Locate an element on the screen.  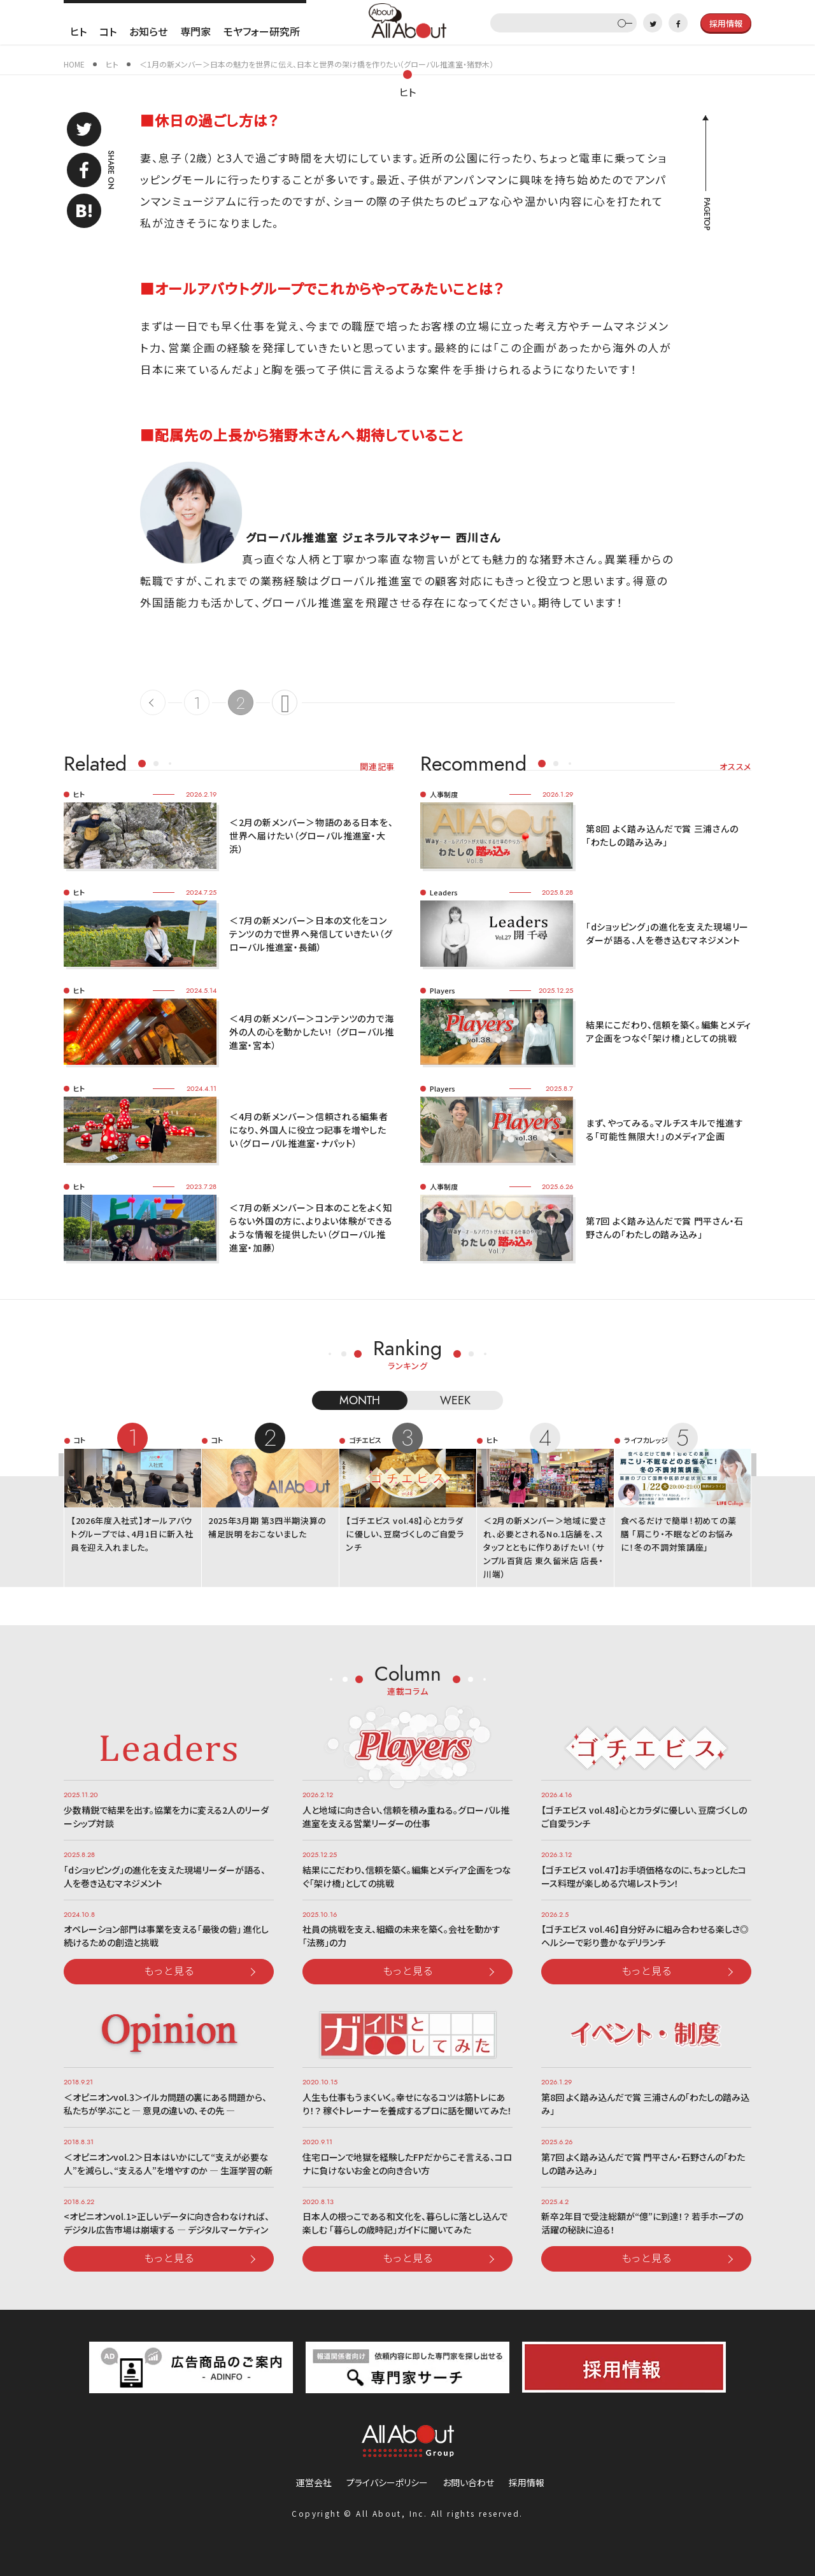
ヒト is located at coordinates (78, 31).